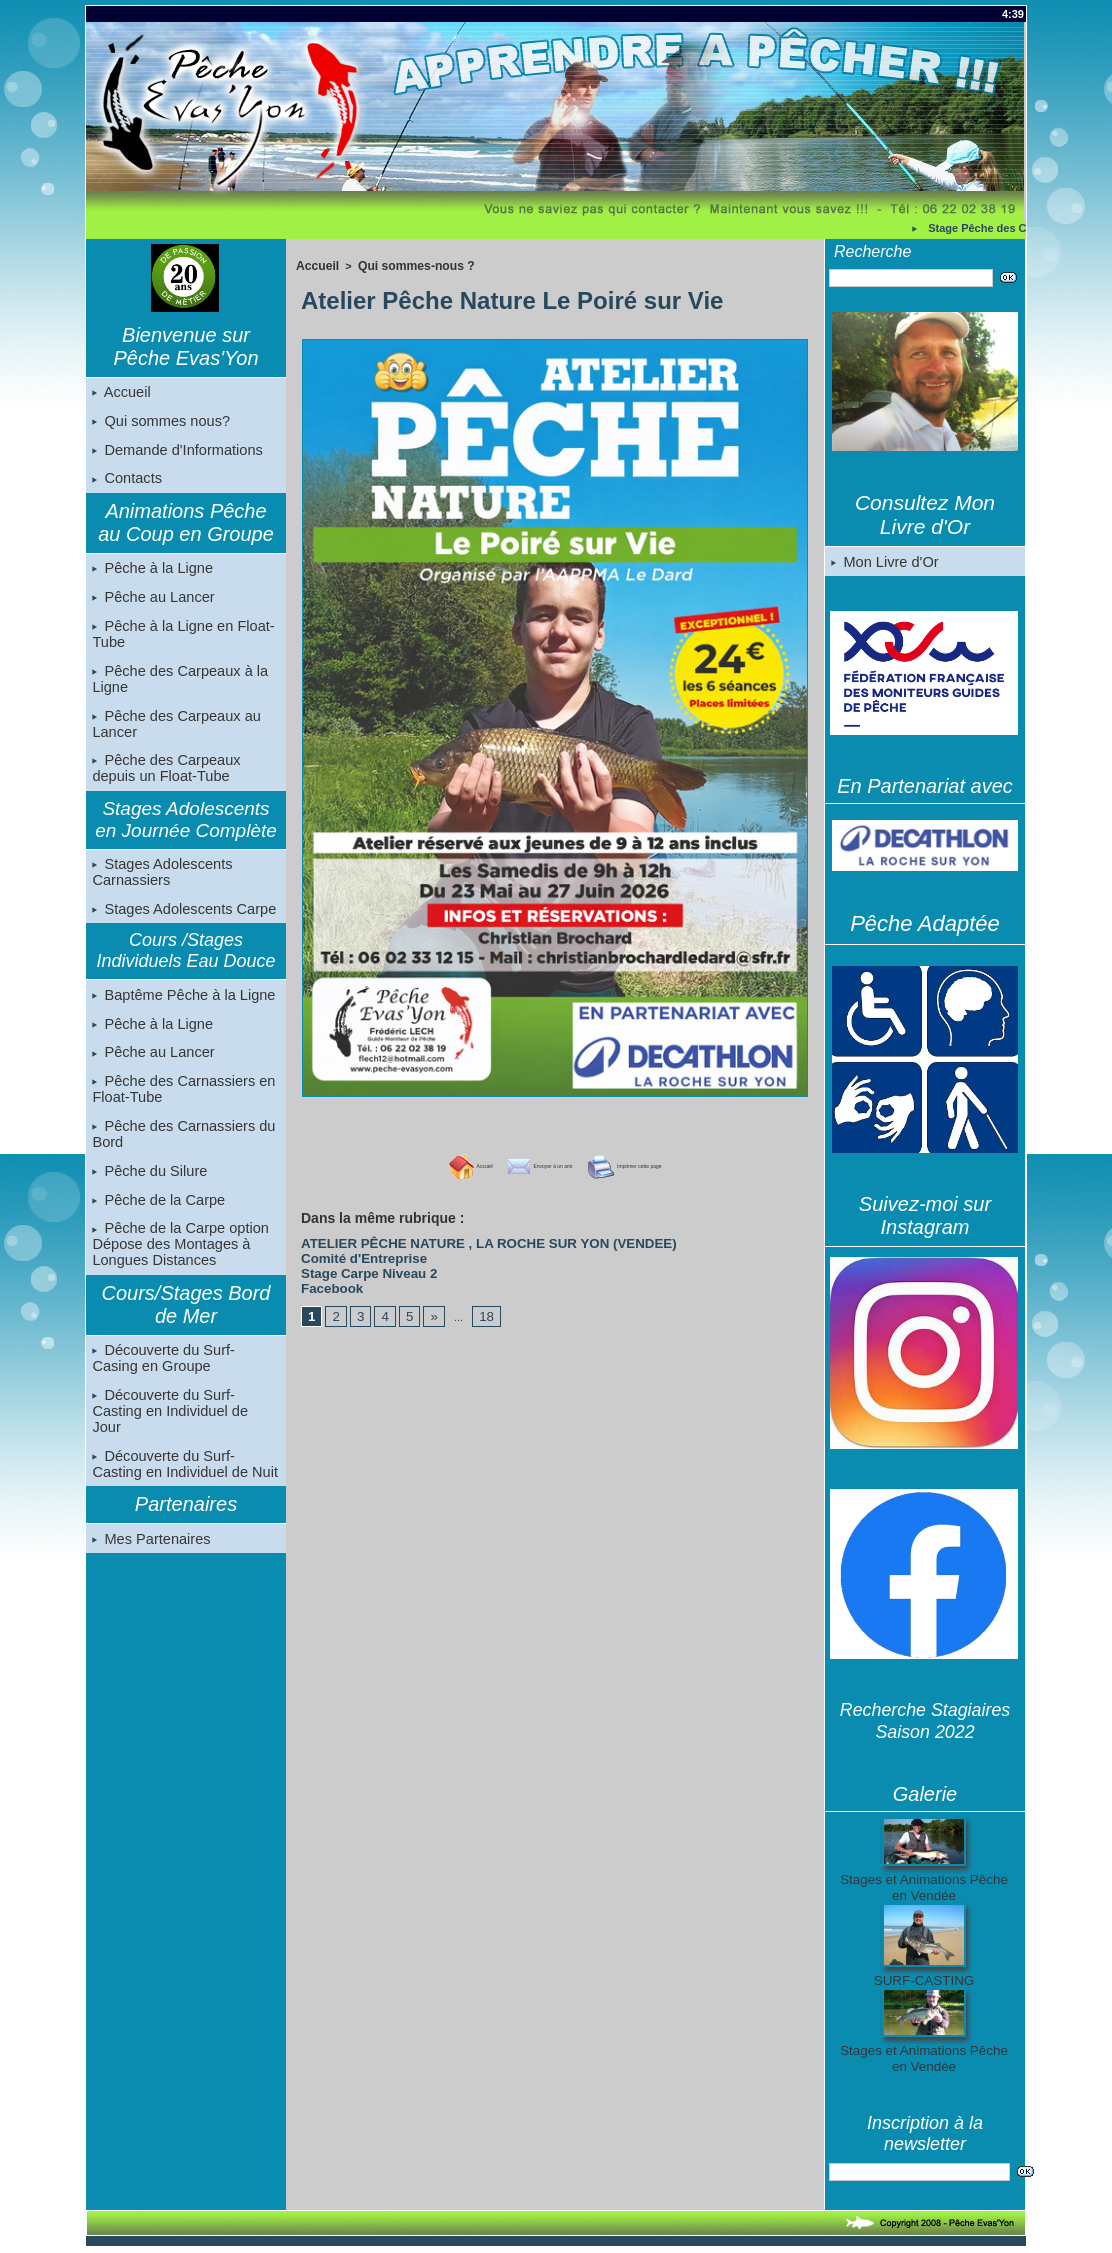 This screenshot has width=1112, height=2253. What do you see at coordinates (174, 734) in the screenshot?
I see `Pêche des Carpeaux au Lancer` at bounding box center [174, 734].